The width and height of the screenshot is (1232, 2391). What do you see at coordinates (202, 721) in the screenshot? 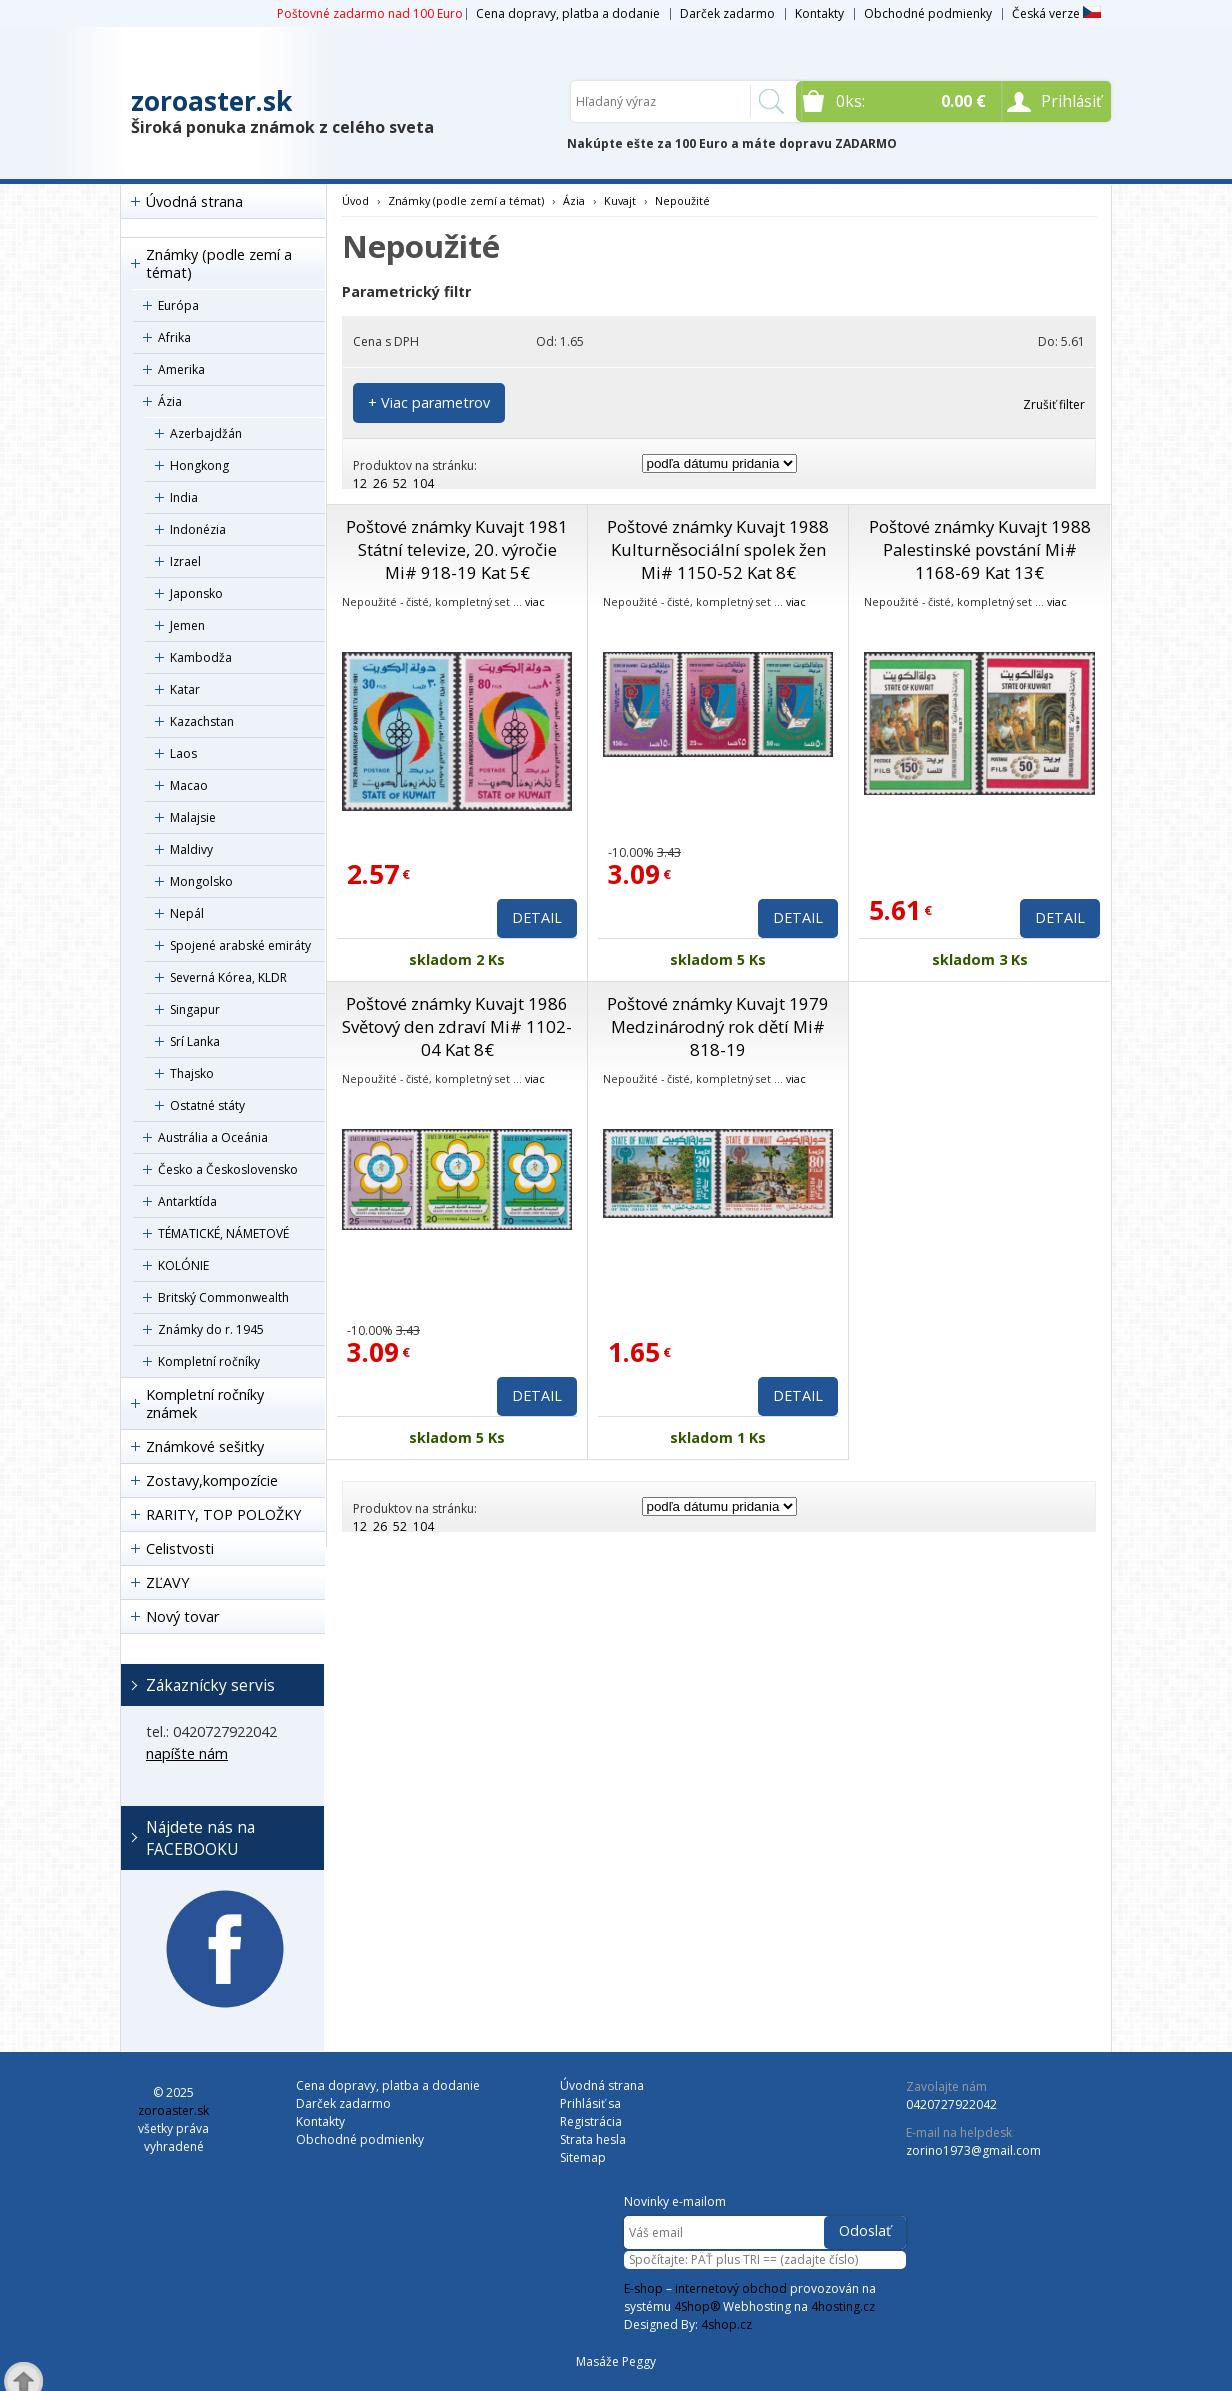
I see `Kazachstan` at bounding box center [202, 721].